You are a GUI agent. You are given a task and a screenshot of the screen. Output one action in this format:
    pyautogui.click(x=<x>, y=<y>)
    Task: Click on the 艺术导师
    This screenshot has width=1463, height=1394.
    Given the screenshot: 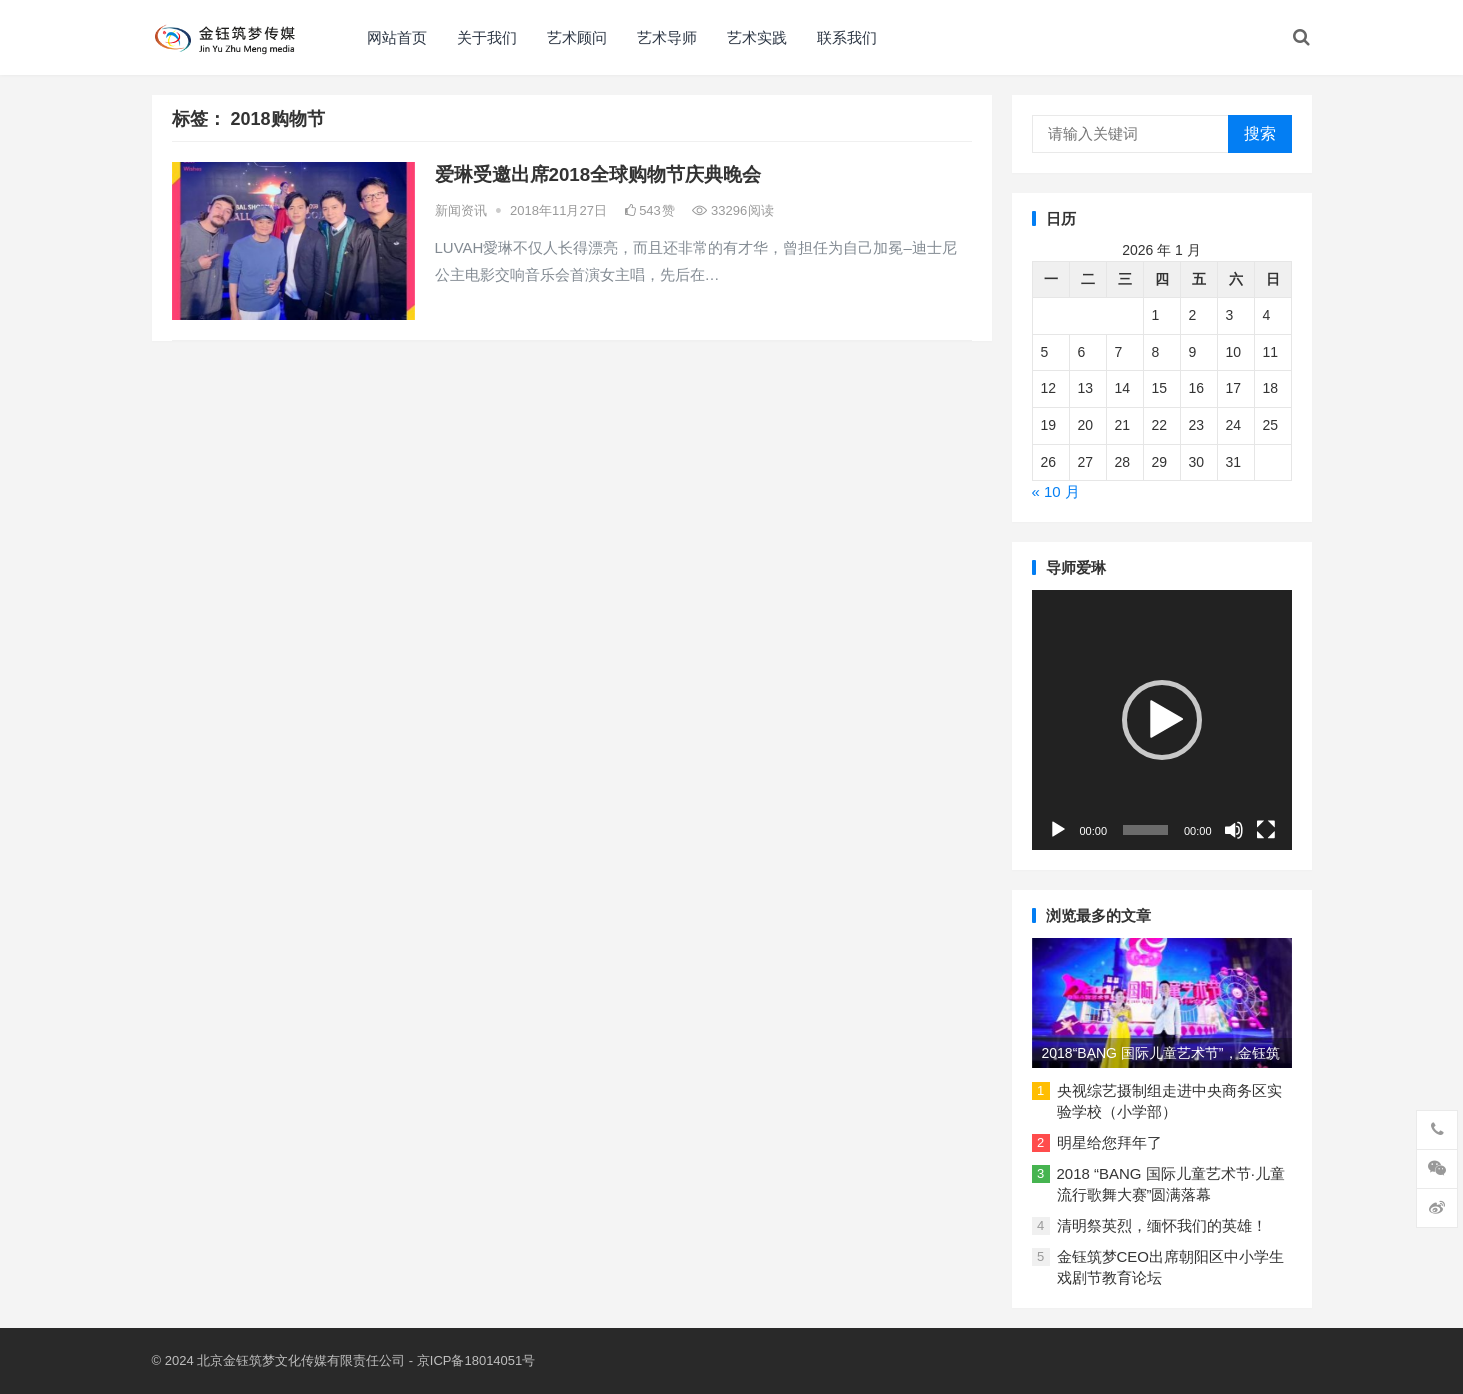 What is the action you would take?
    pyautogui.click(x=667, y=37)
    